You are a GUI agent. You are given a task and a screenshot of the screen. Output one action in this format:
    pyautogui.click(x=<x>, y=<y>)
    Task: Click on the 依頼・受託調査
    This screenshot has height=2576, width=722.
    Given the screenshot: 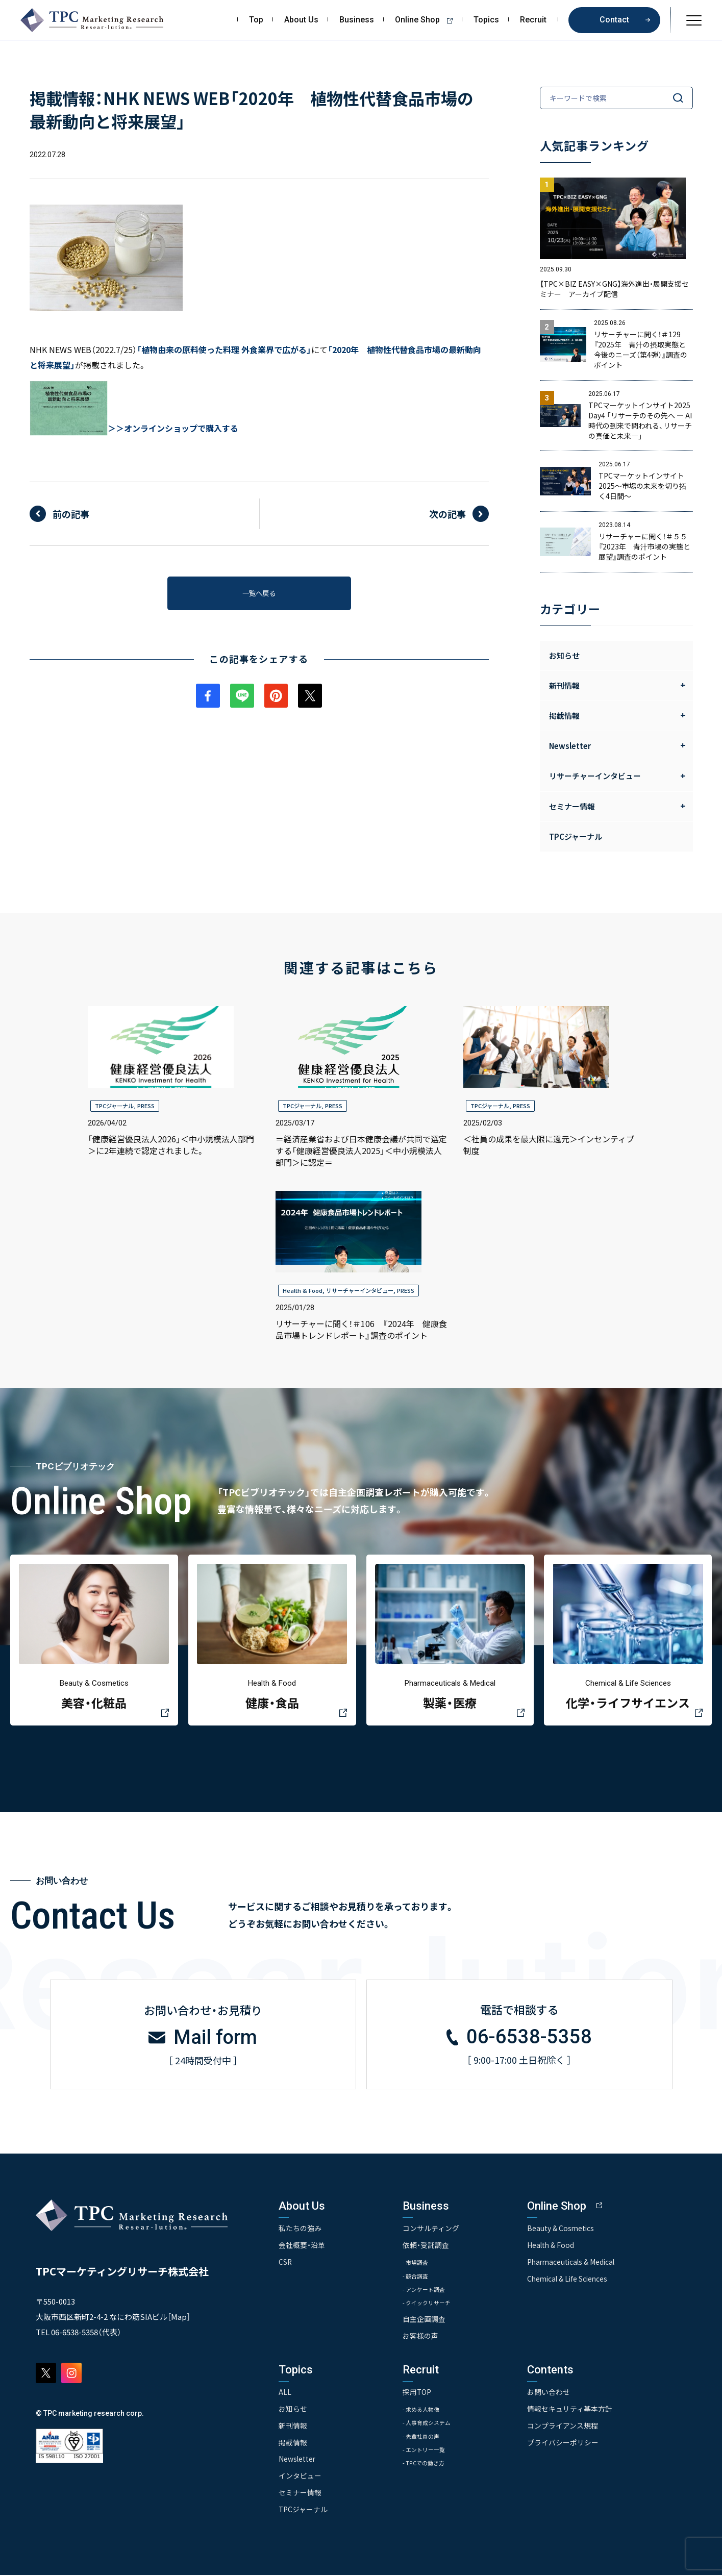 What is the action you would take?
    pyautogui.click(x=431, y=2247)
    